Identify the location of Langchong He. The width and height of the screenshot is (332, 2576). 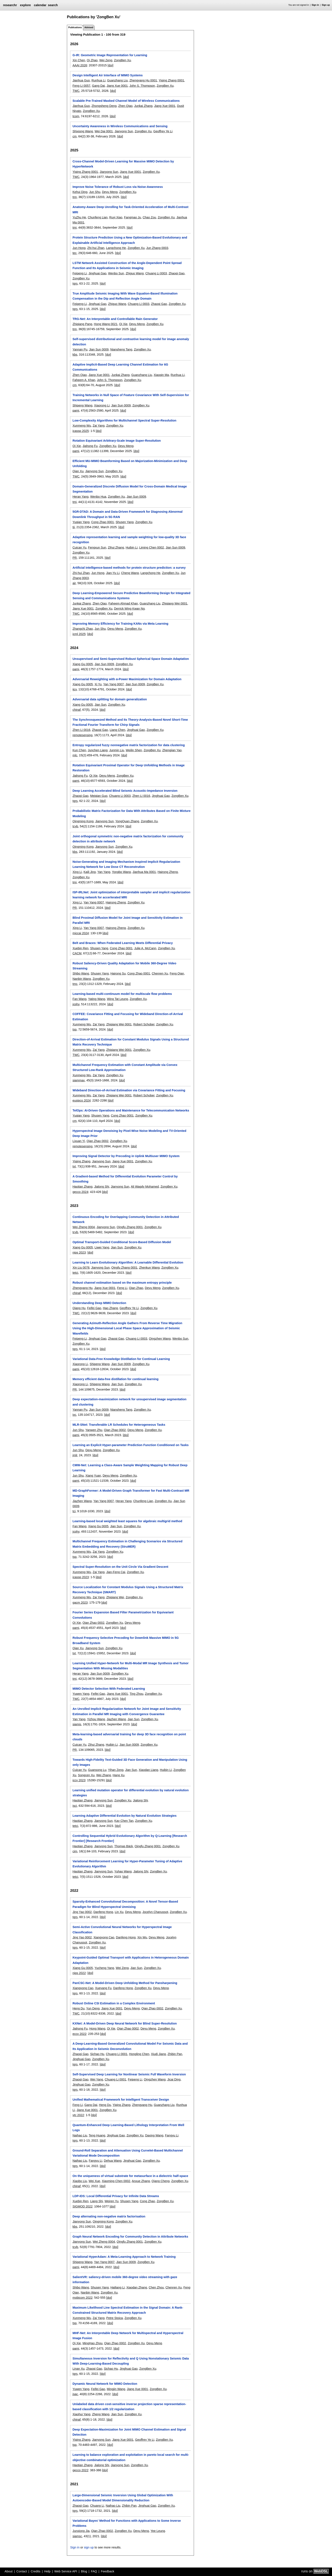
(116, 248).